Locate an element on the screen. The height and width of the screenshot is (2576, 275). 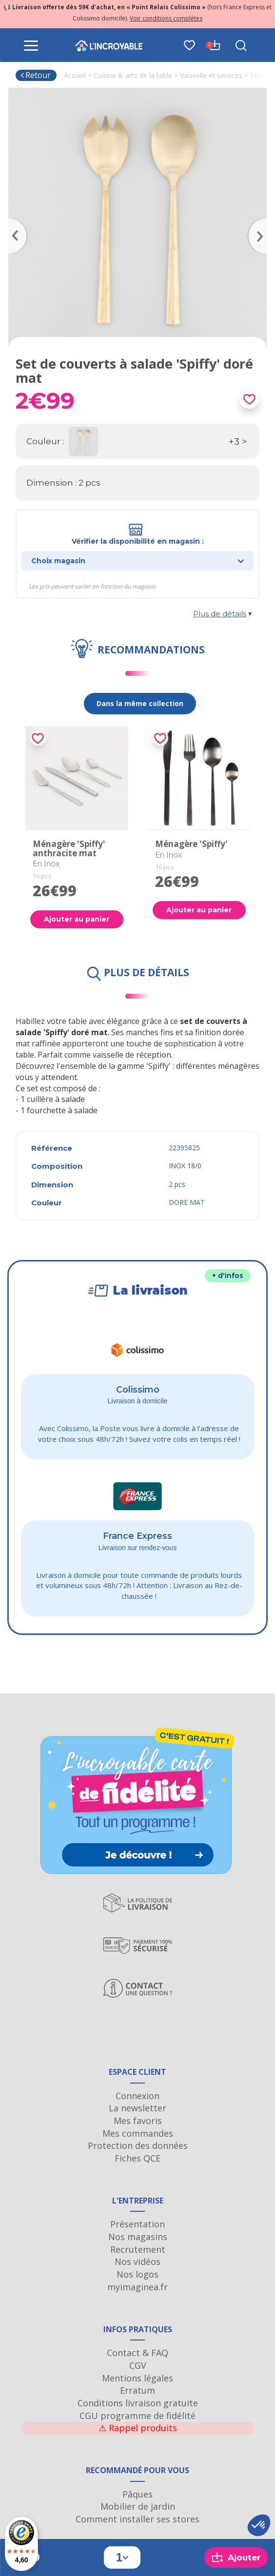
Conditions livraison gratuite is located at coordinates (138, 2403).